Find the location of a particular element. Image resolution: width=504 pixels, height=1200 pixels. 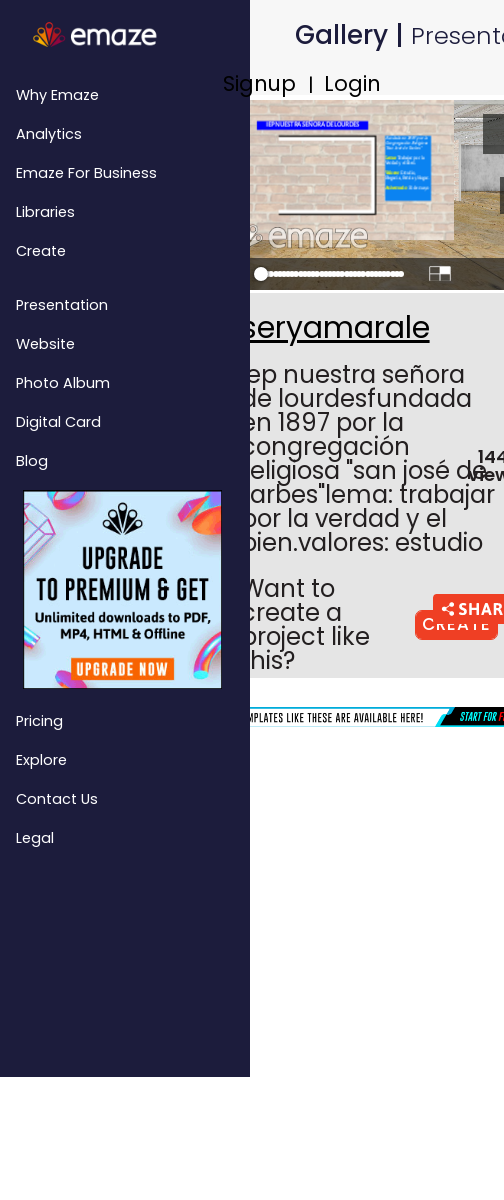

Explore is located at coordinates (41, 760).